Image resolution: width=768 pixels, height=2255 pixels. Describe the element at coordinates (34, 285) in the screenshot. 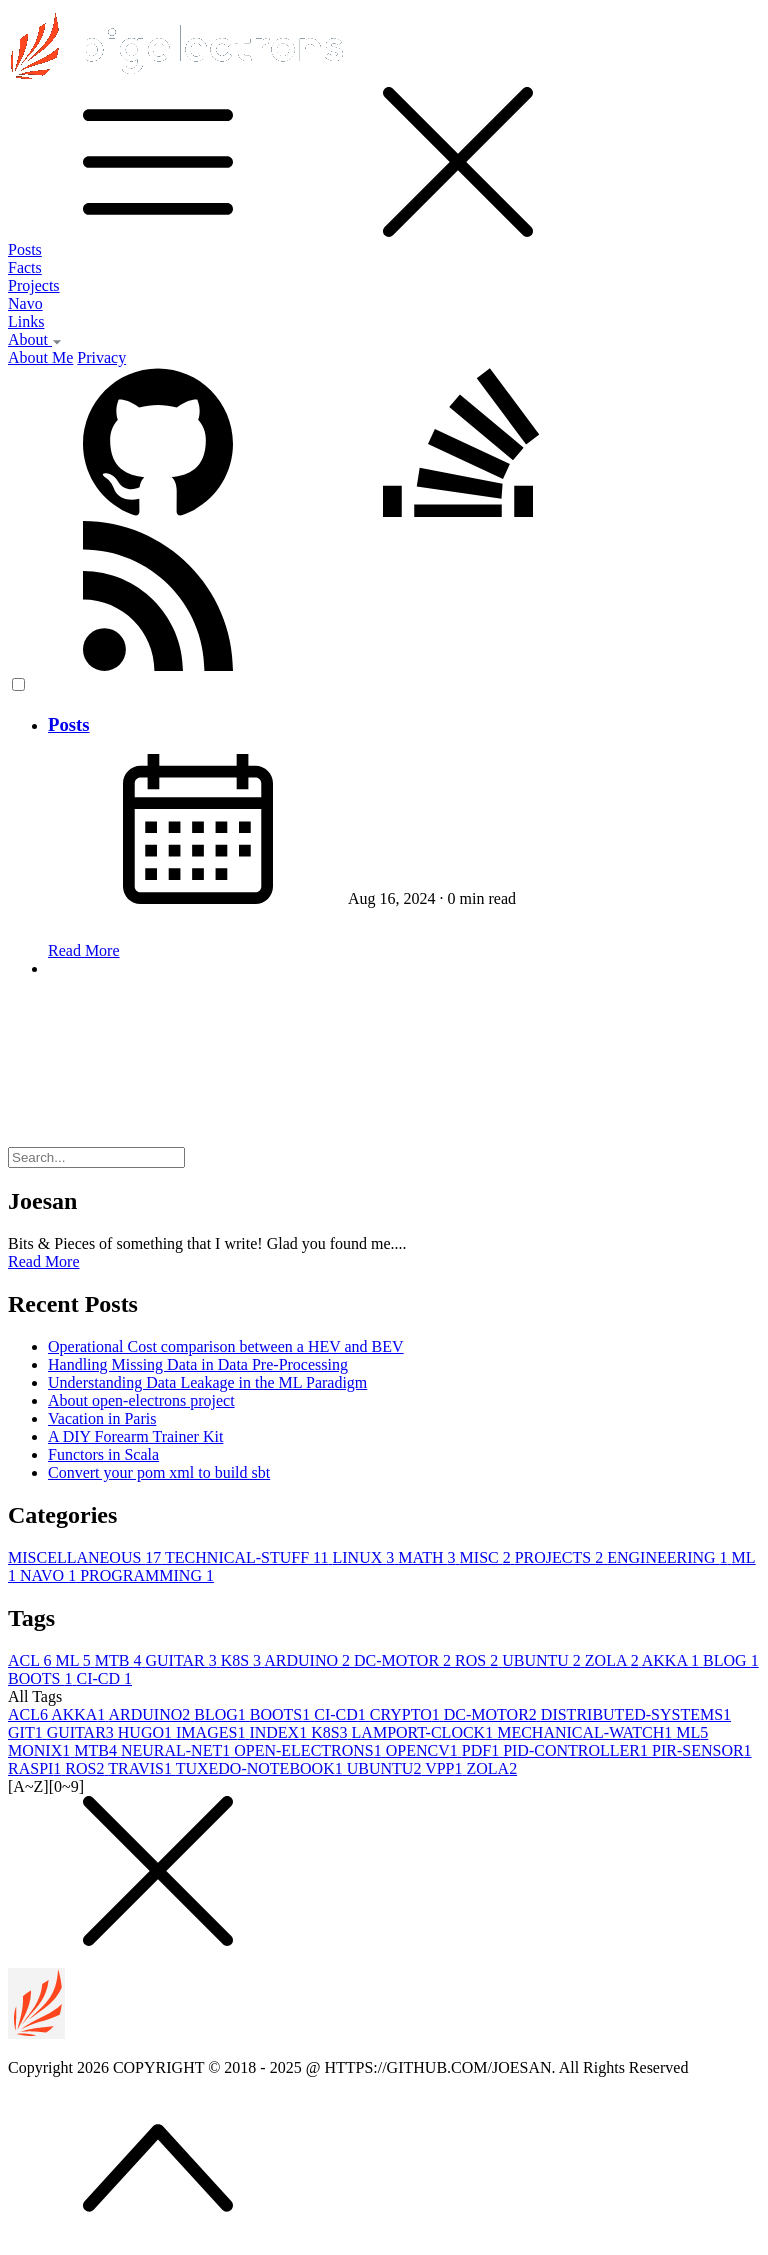

I see `Projects` at that location.